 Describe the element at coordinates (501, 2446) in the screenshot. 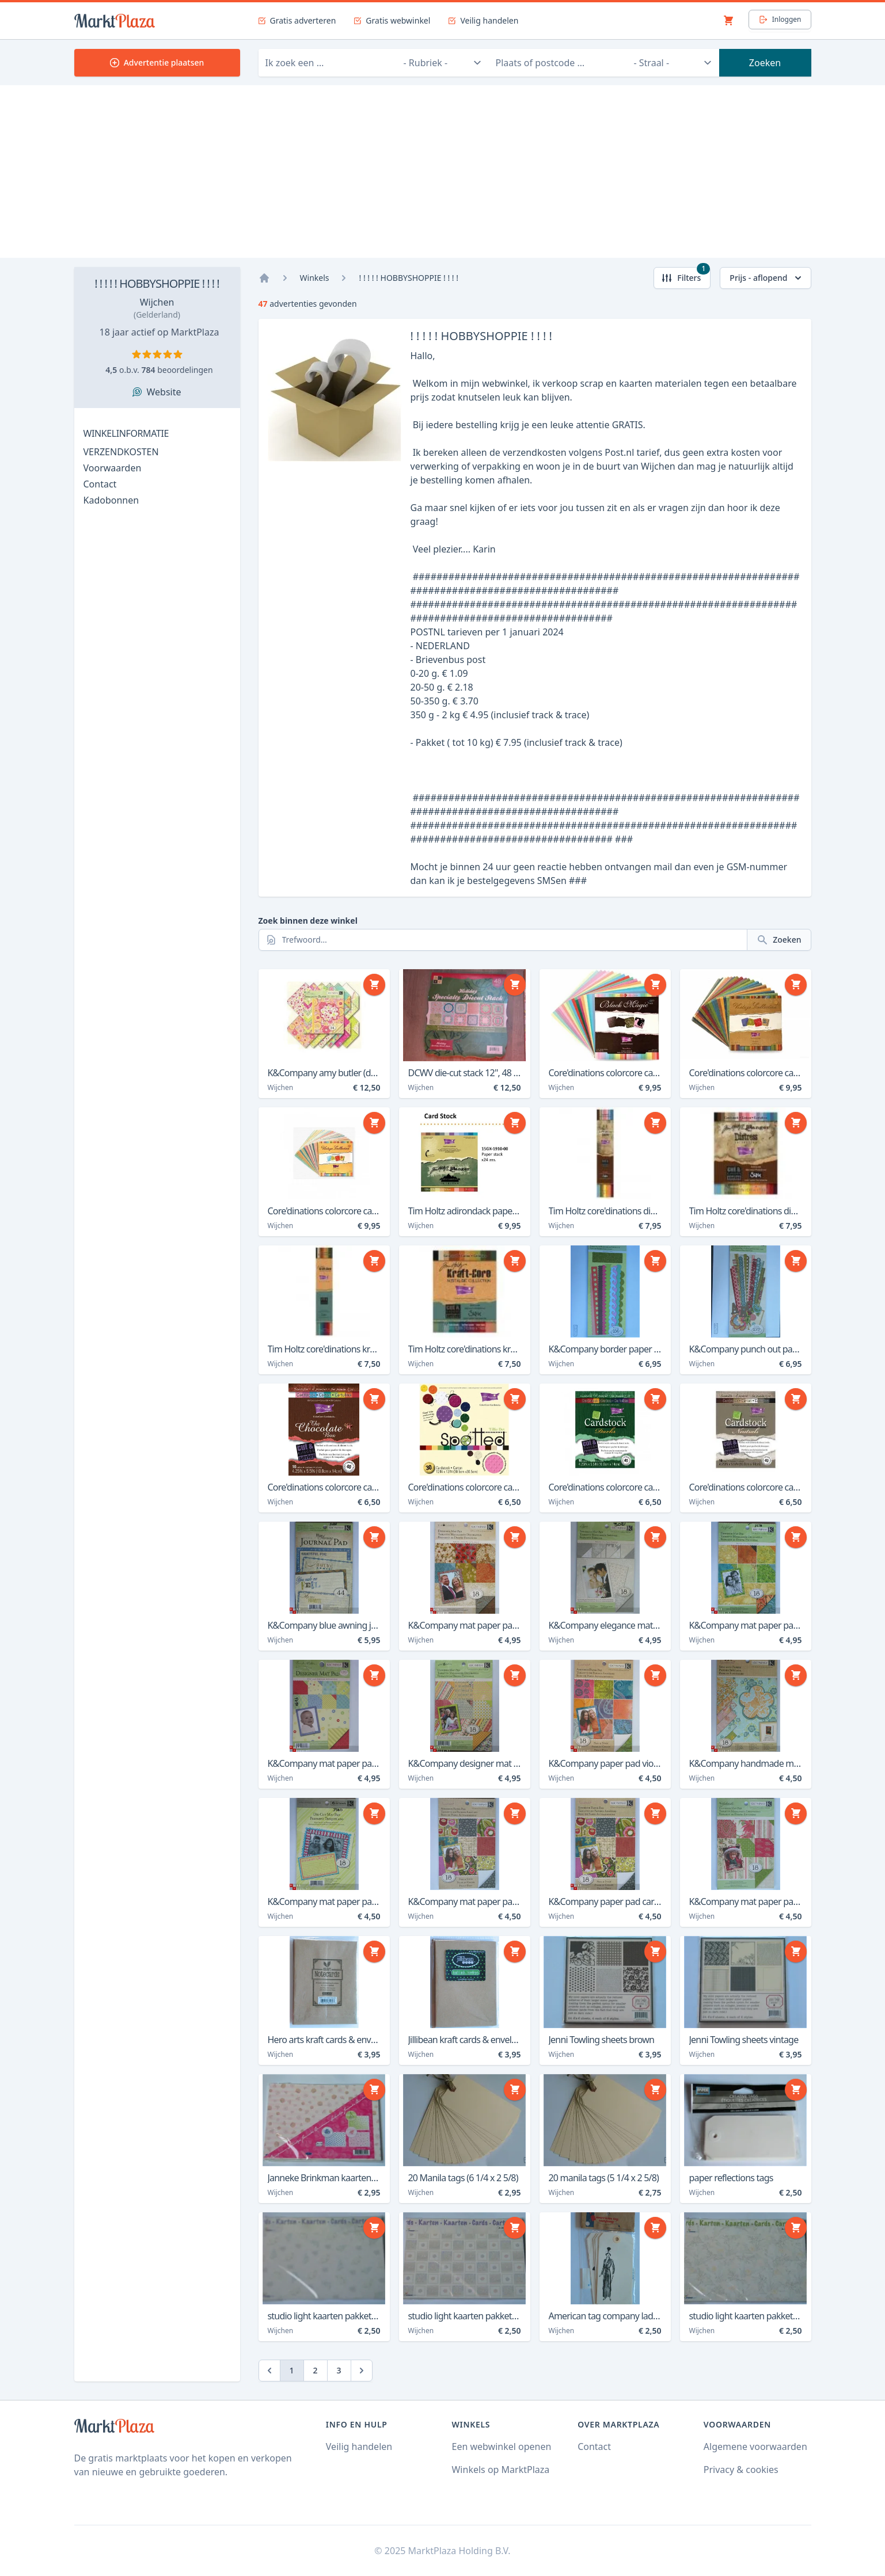

I see `Een webwinkel openen` at that location.